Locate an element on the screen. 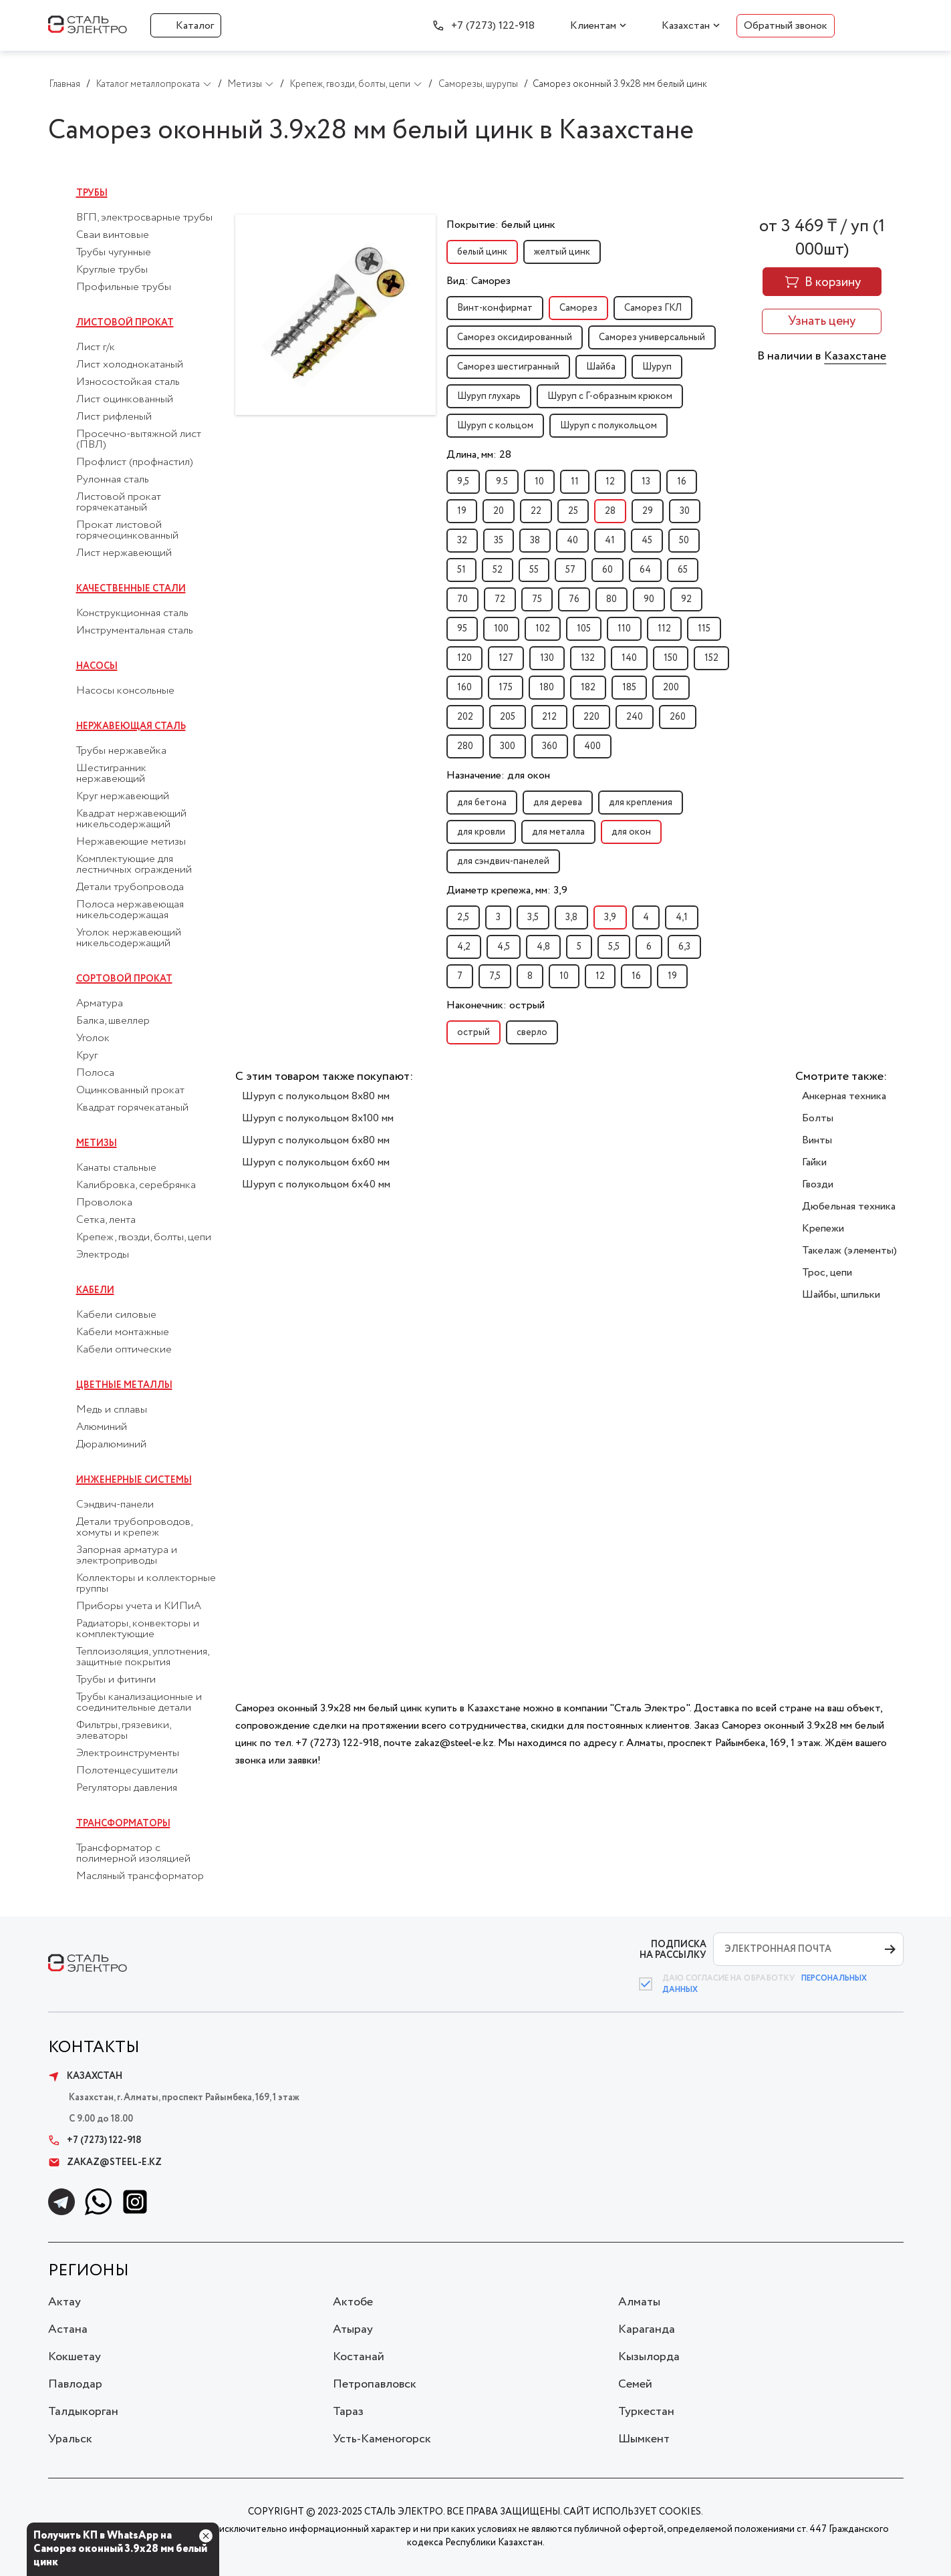 The image size is (951, 2576). 45 is located at coordinates (647, 540).